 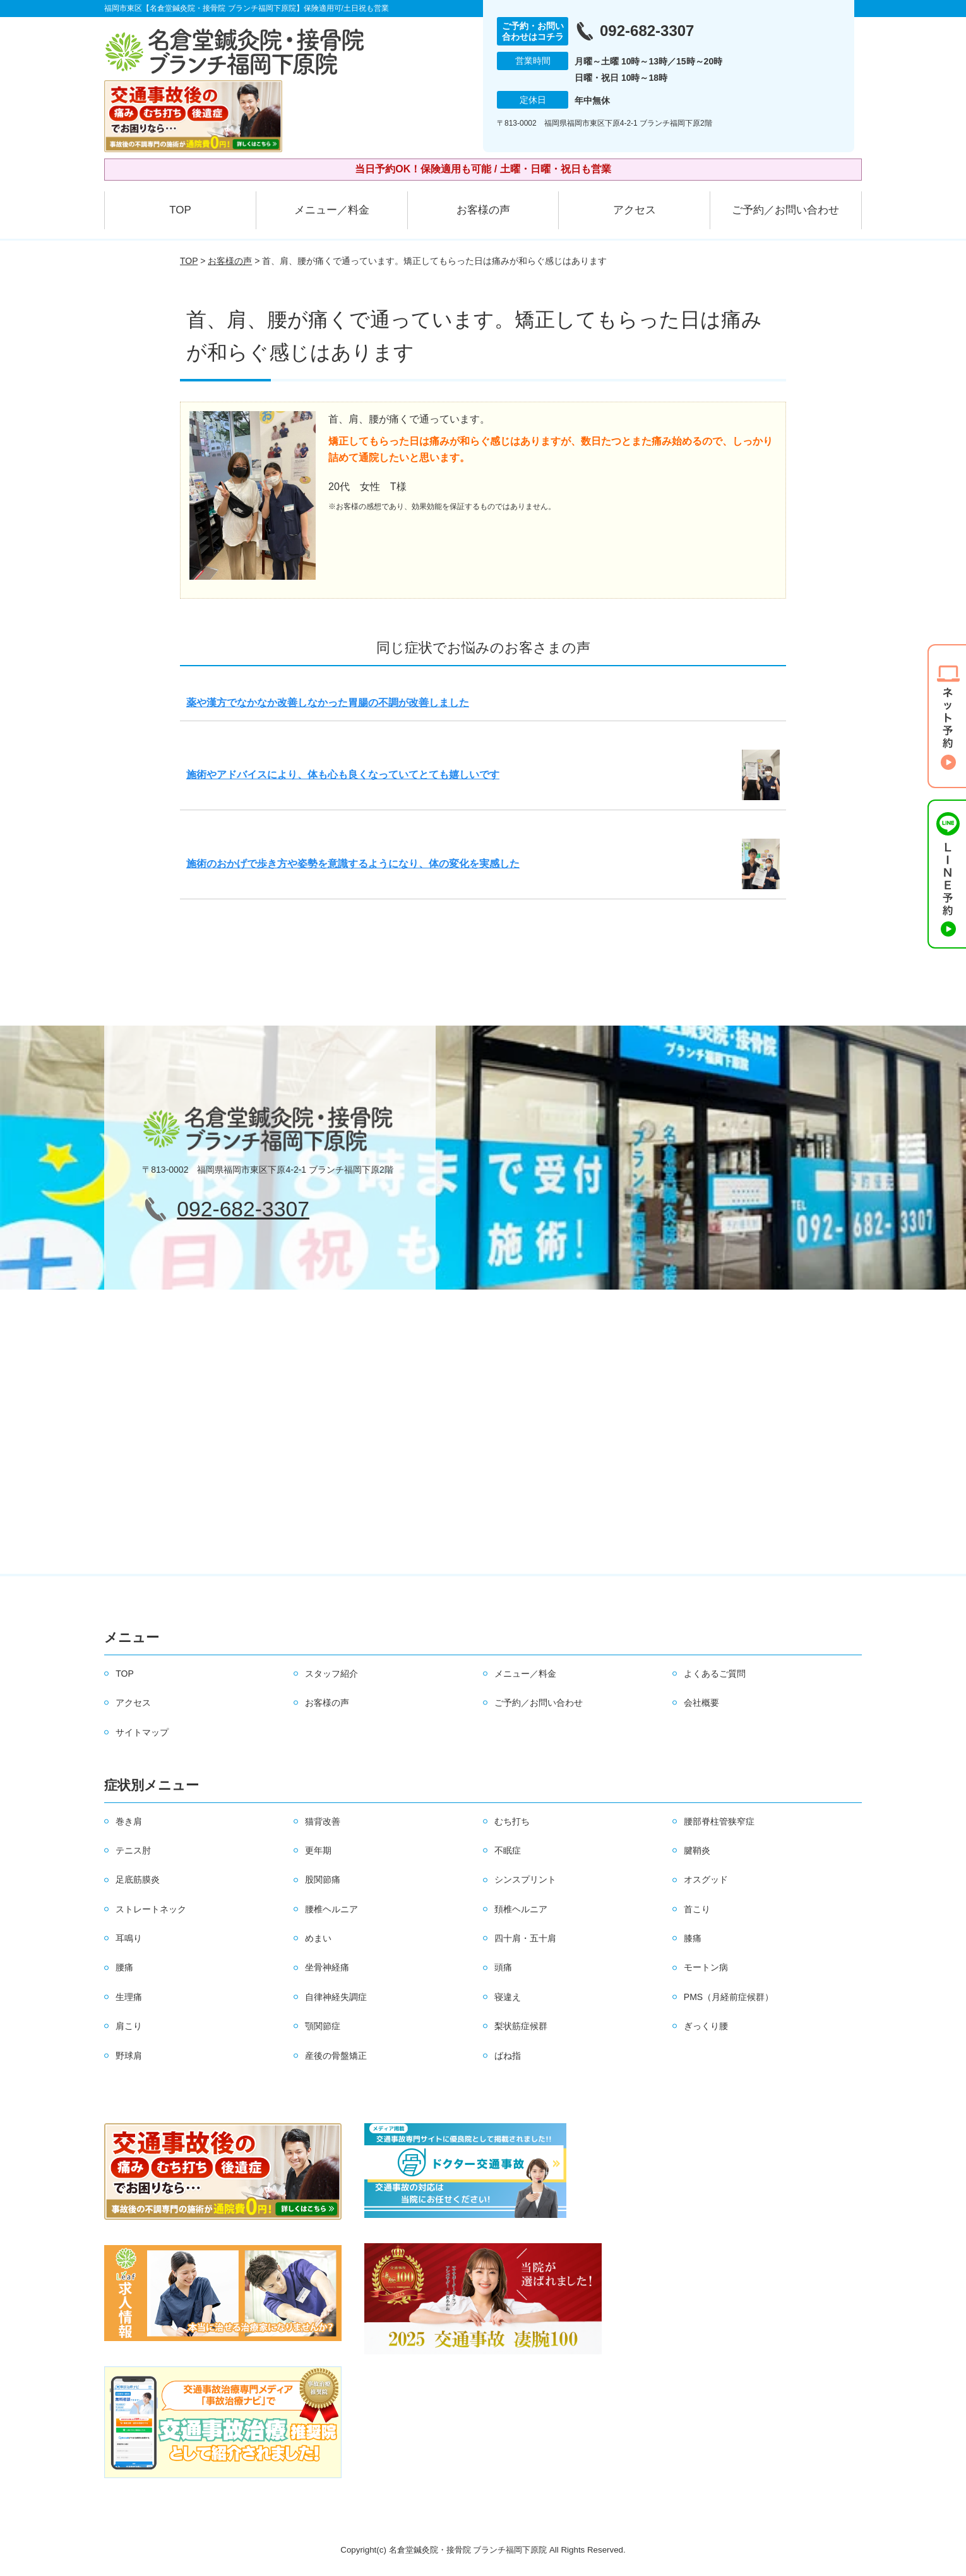 I want to click on 顎関節症, so click(x=322, y=2026).